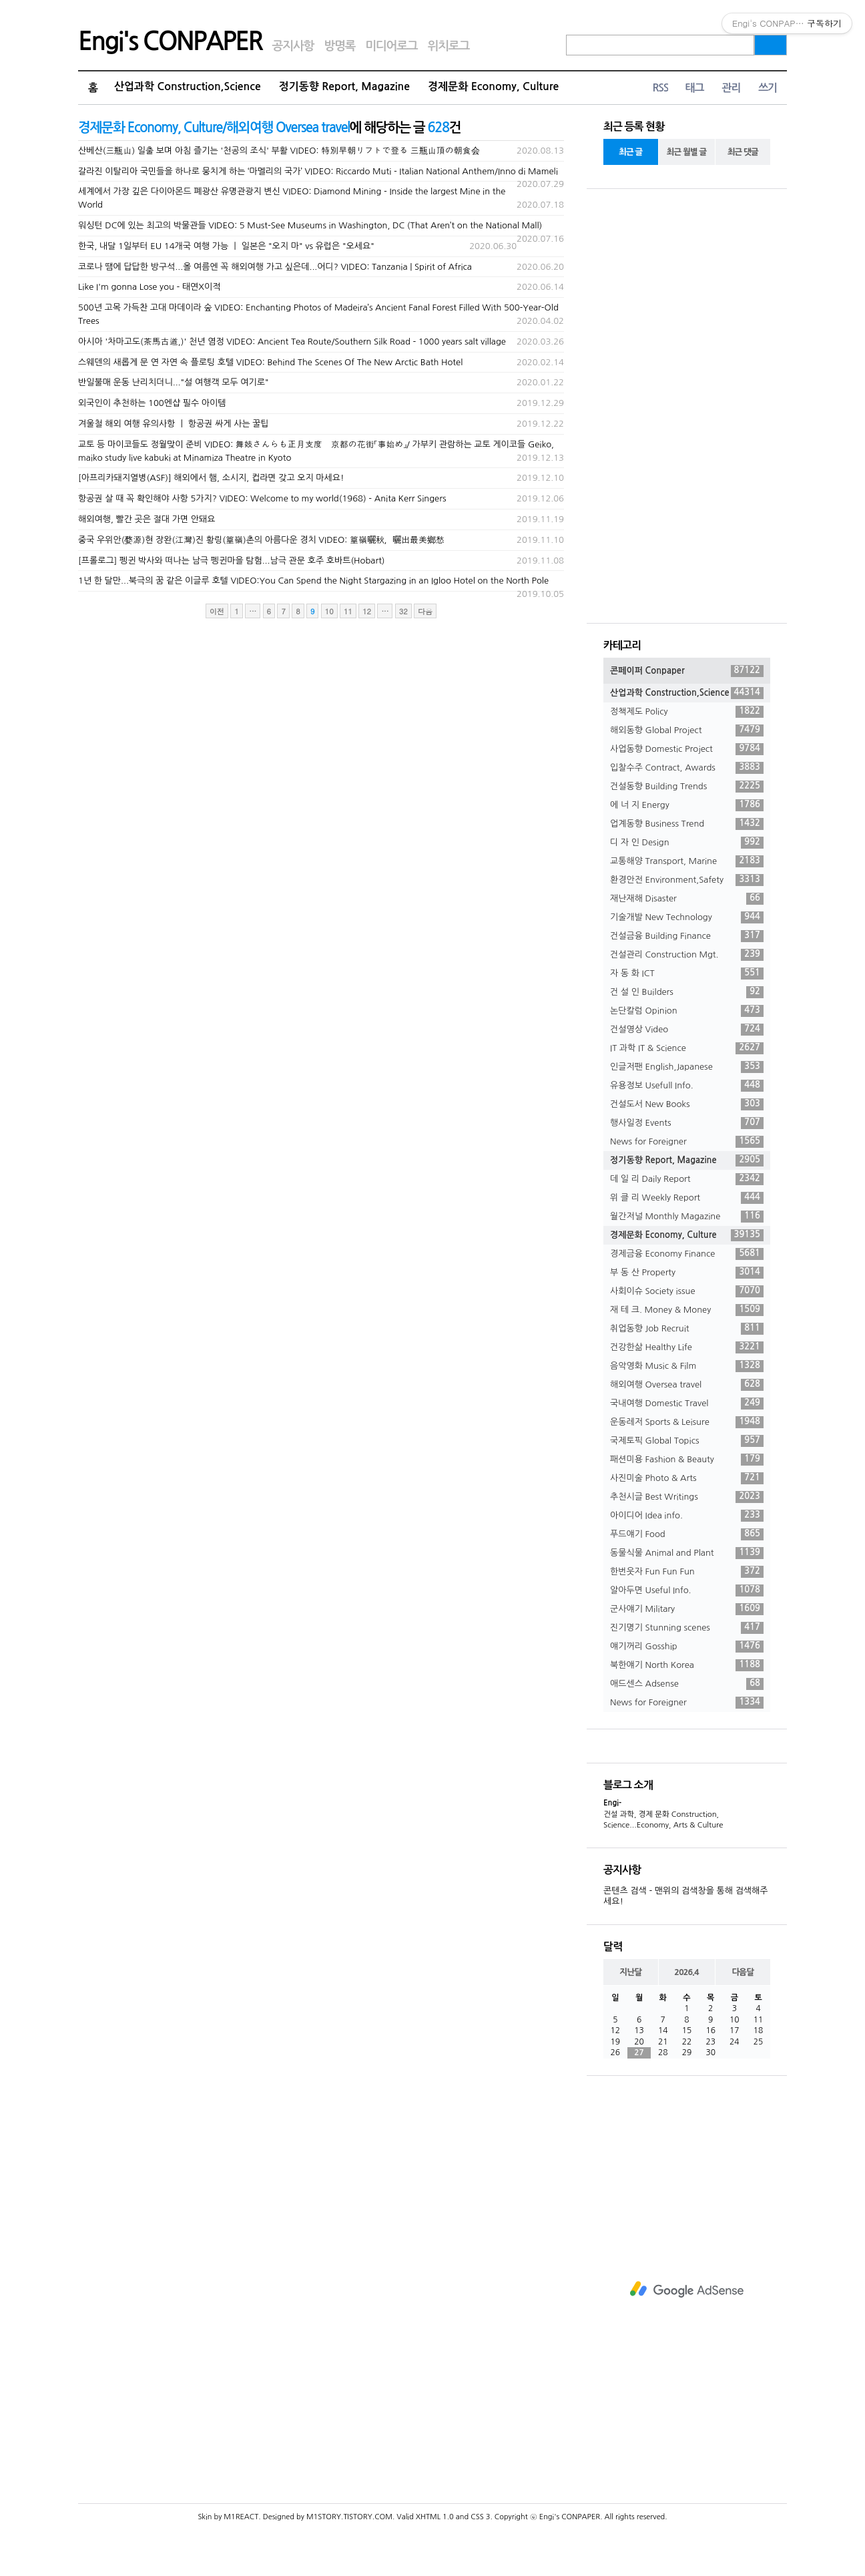 The height and width of the screenshot is (2576, 865). I want to click on 콘페이퍼 Conpaper, so click(687, 671).